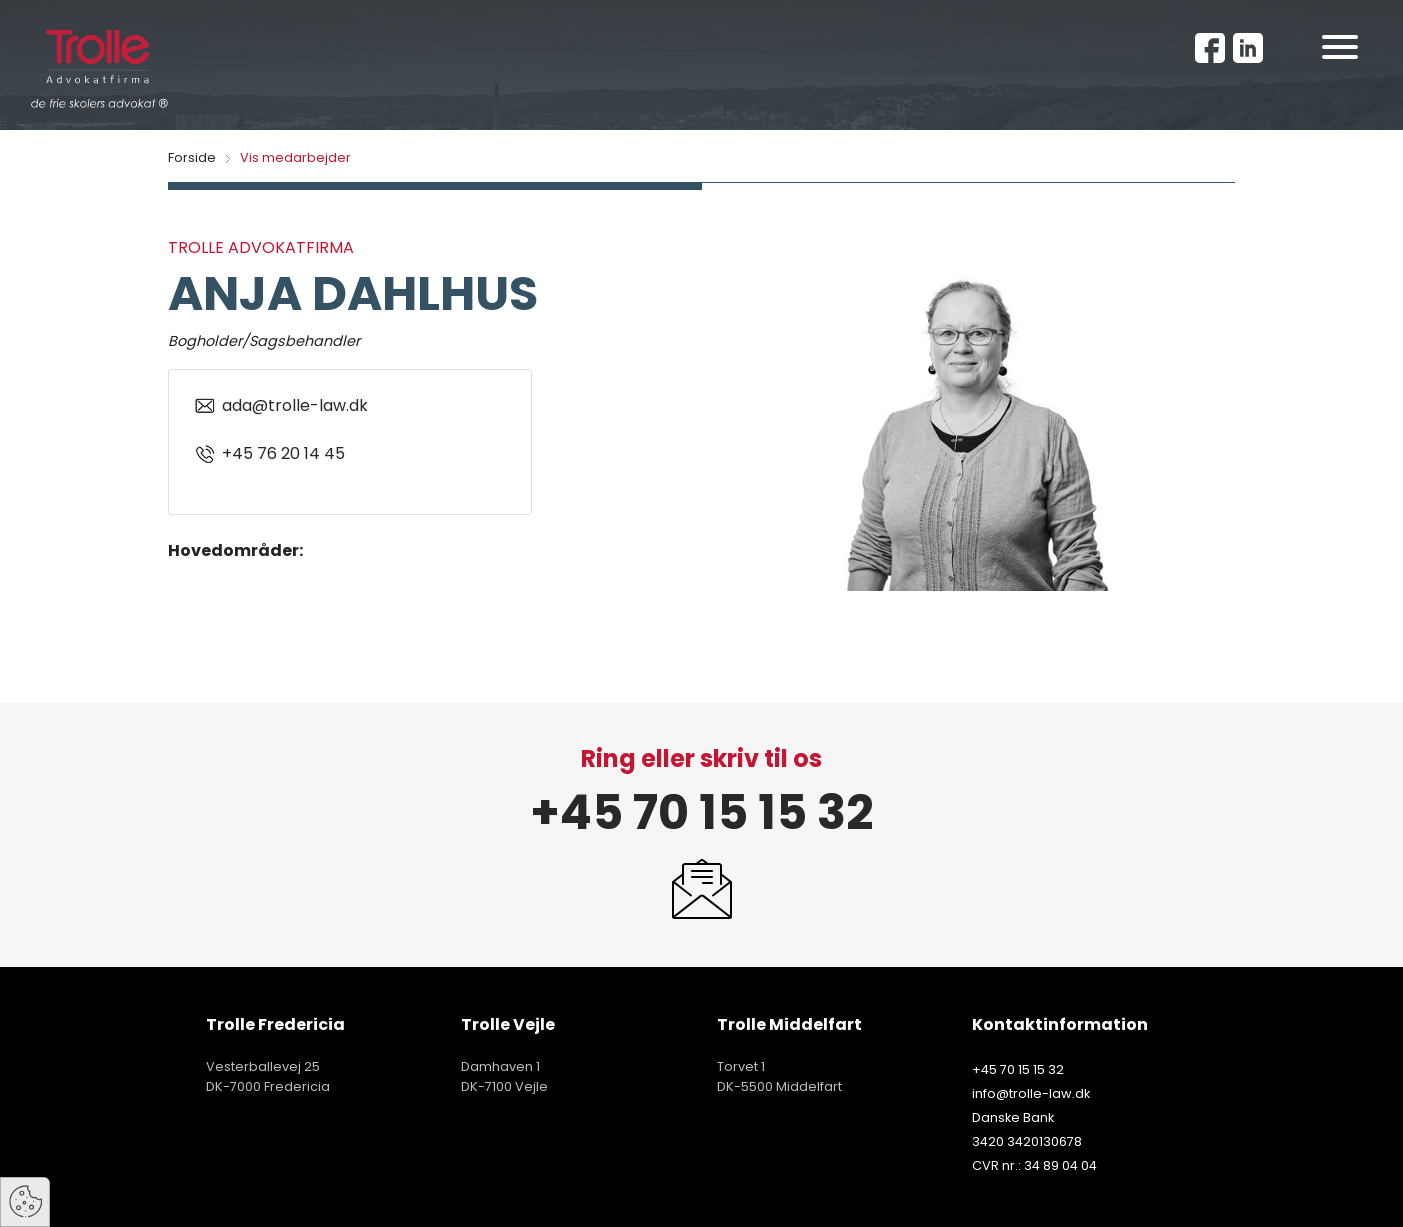  Describe the element at coordinates (269, 454) in the screenshot. I see `+45 76 20 14 45` at that location.